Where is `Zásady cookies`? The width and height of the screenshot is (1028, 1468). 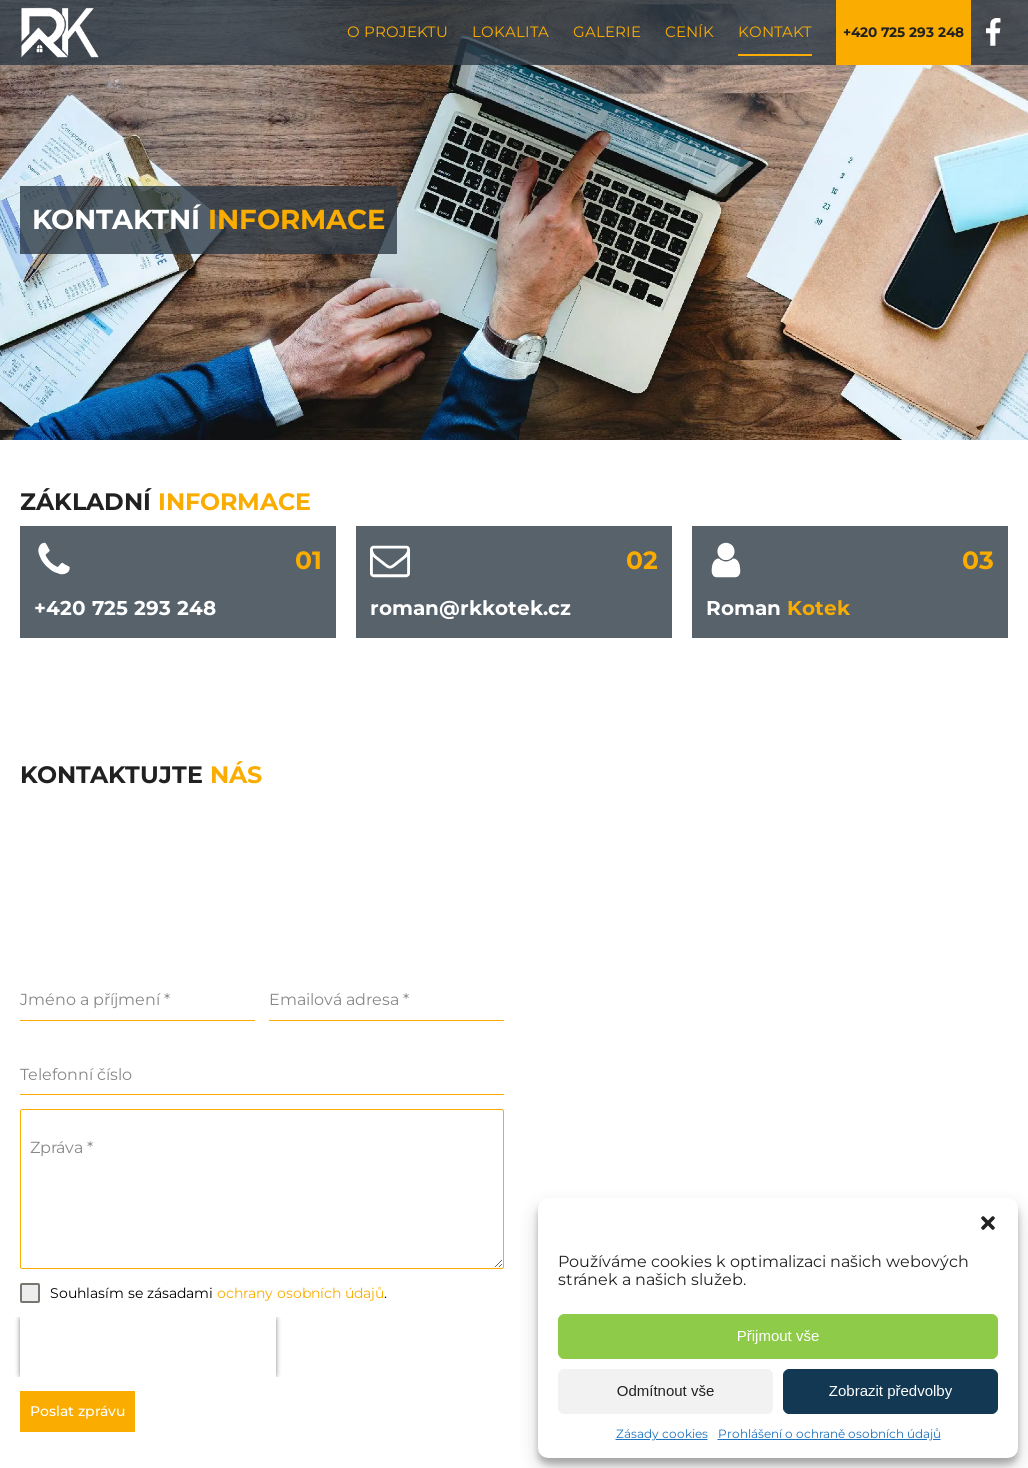 Zásady cookies is located at coordinates (662, 1433).